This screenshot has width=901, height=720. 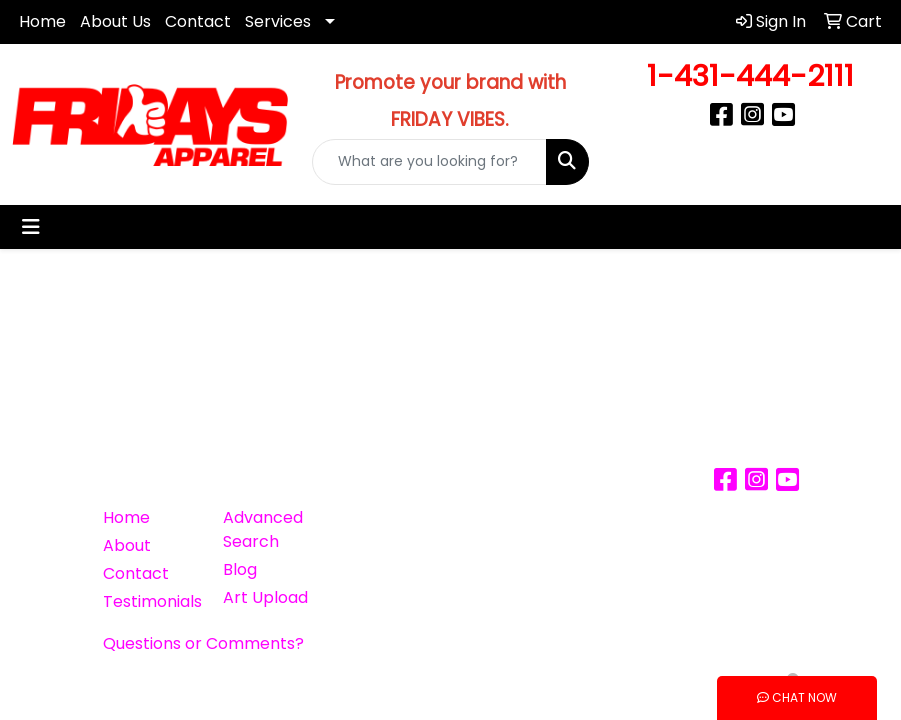 What do you see at coordinates (115, 21) in the screenshot?
I see `About Us` at bounding box center [115, 21].